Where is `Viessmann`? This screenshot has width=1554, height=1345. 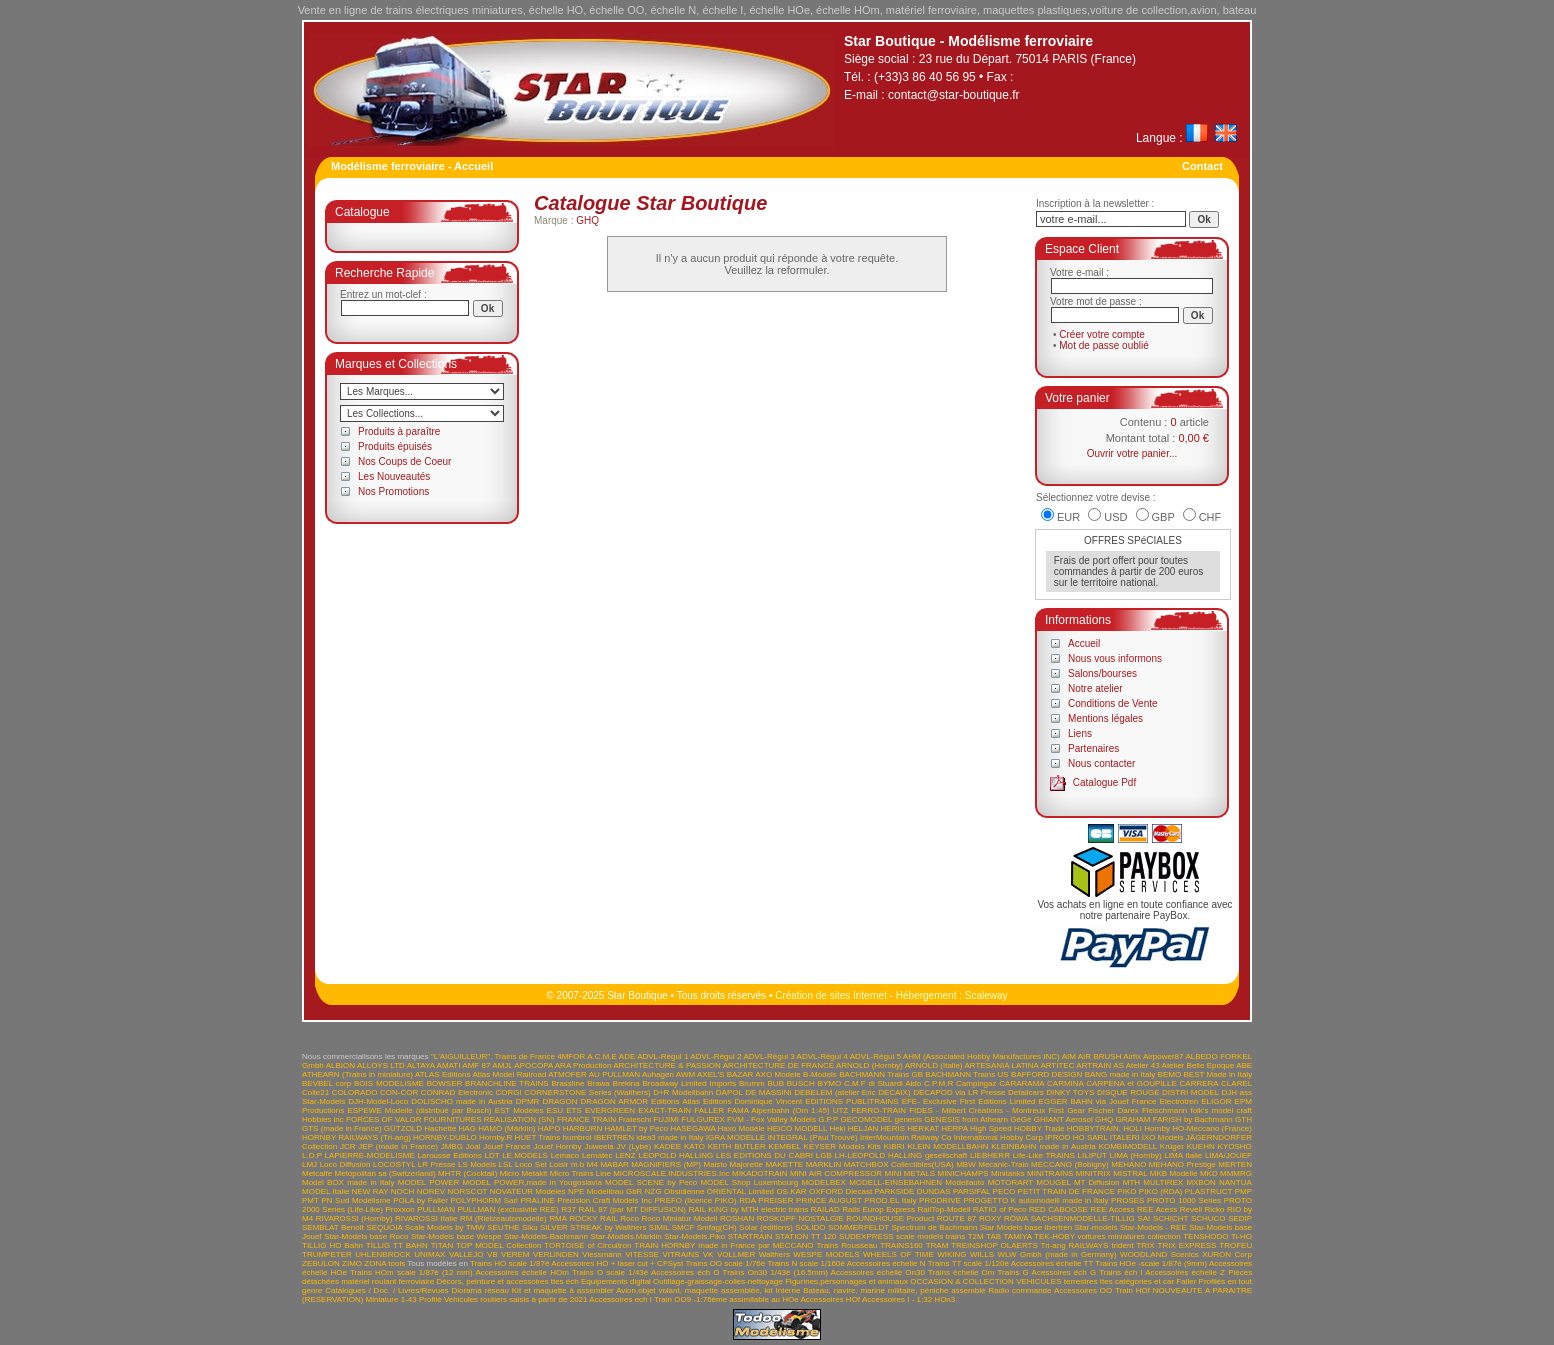 Viessmann is located at coordinates (601, 1254).